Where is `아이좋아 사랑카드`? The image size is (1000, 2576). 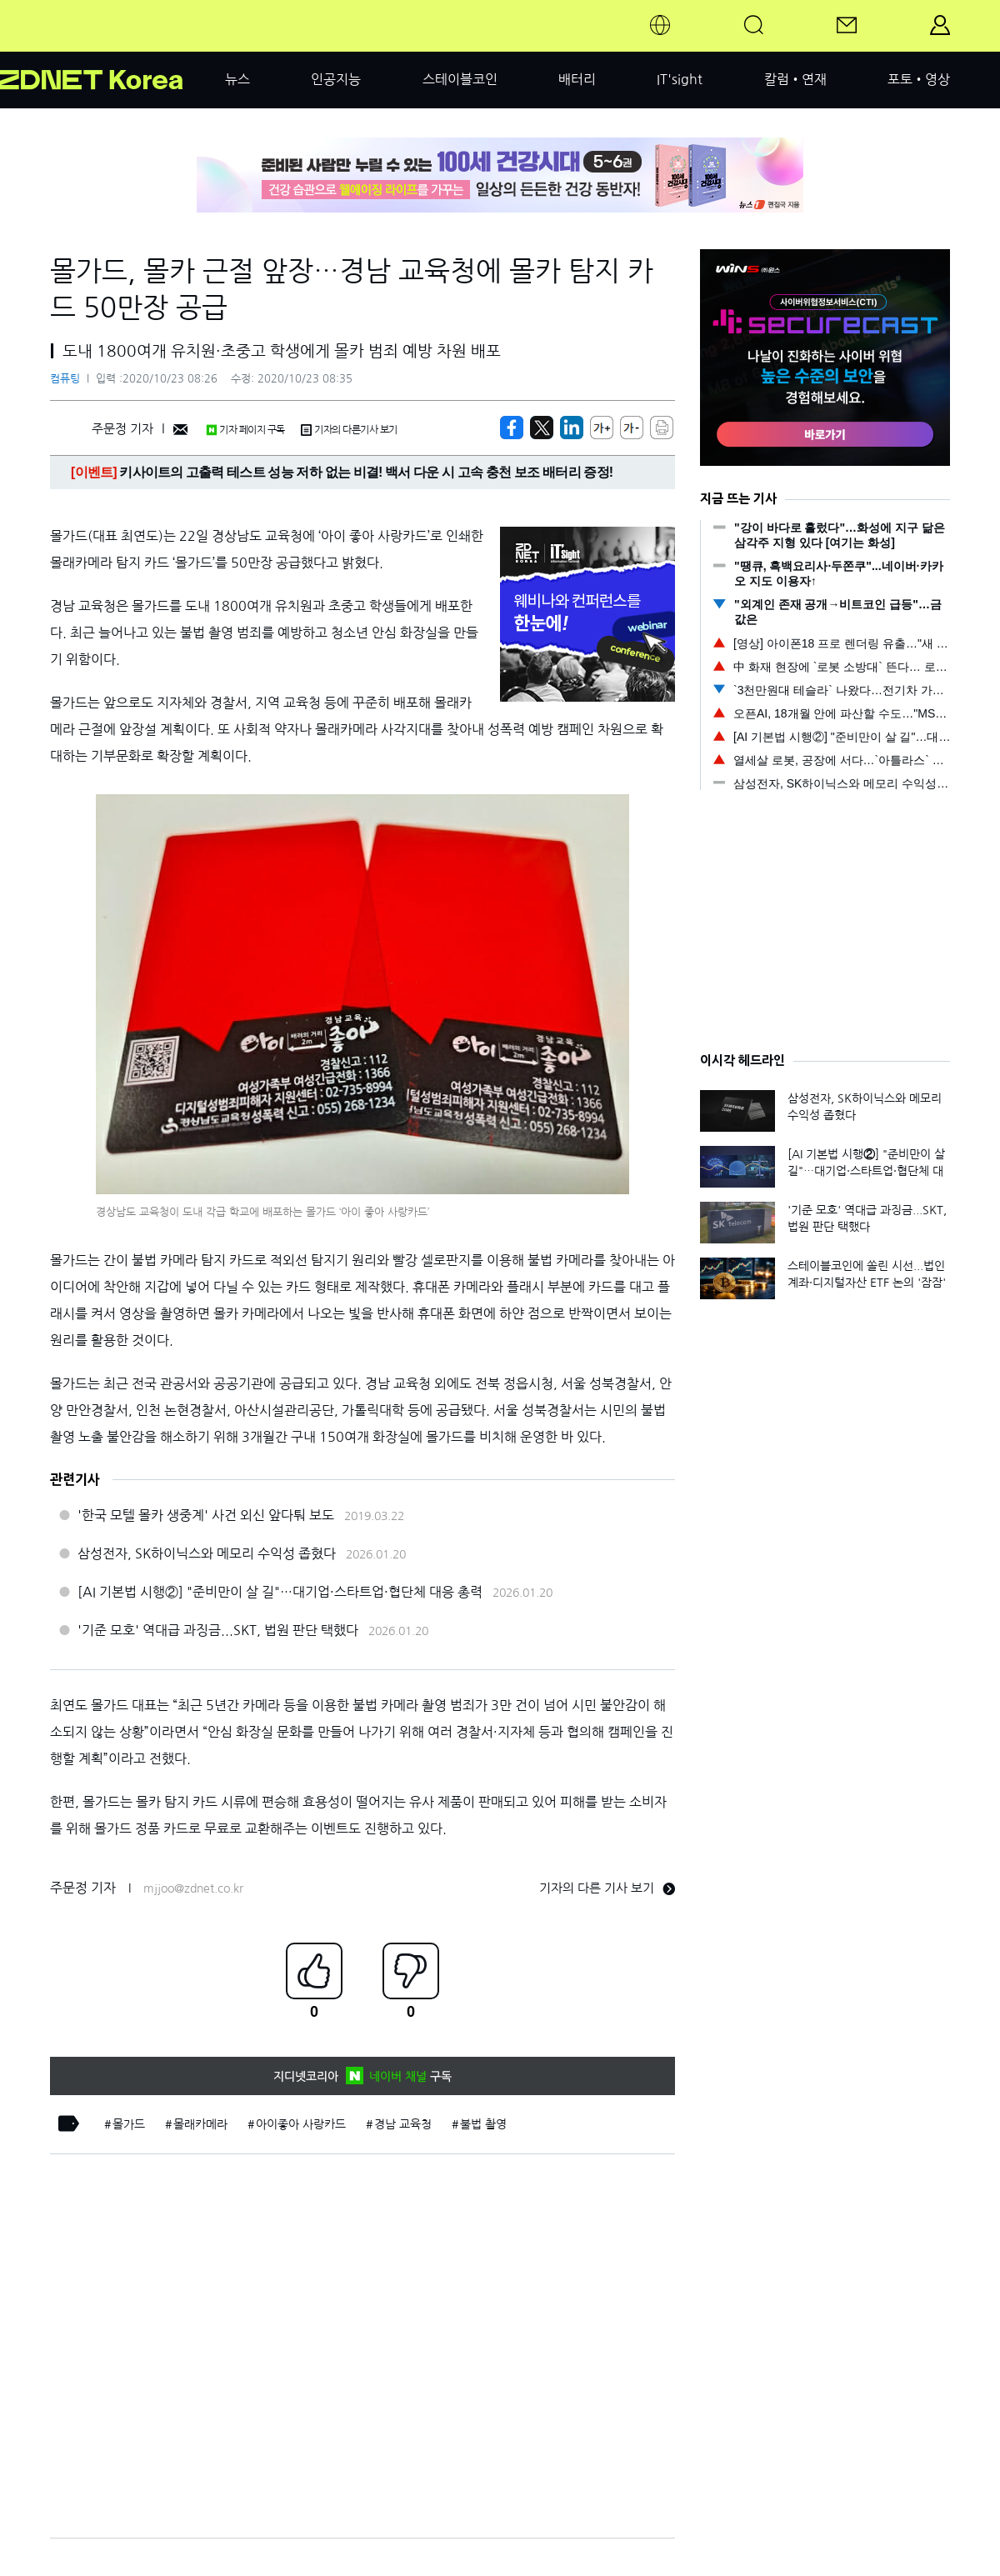 아이좋아 사랑카드 is located at coordinates (301, 2124).